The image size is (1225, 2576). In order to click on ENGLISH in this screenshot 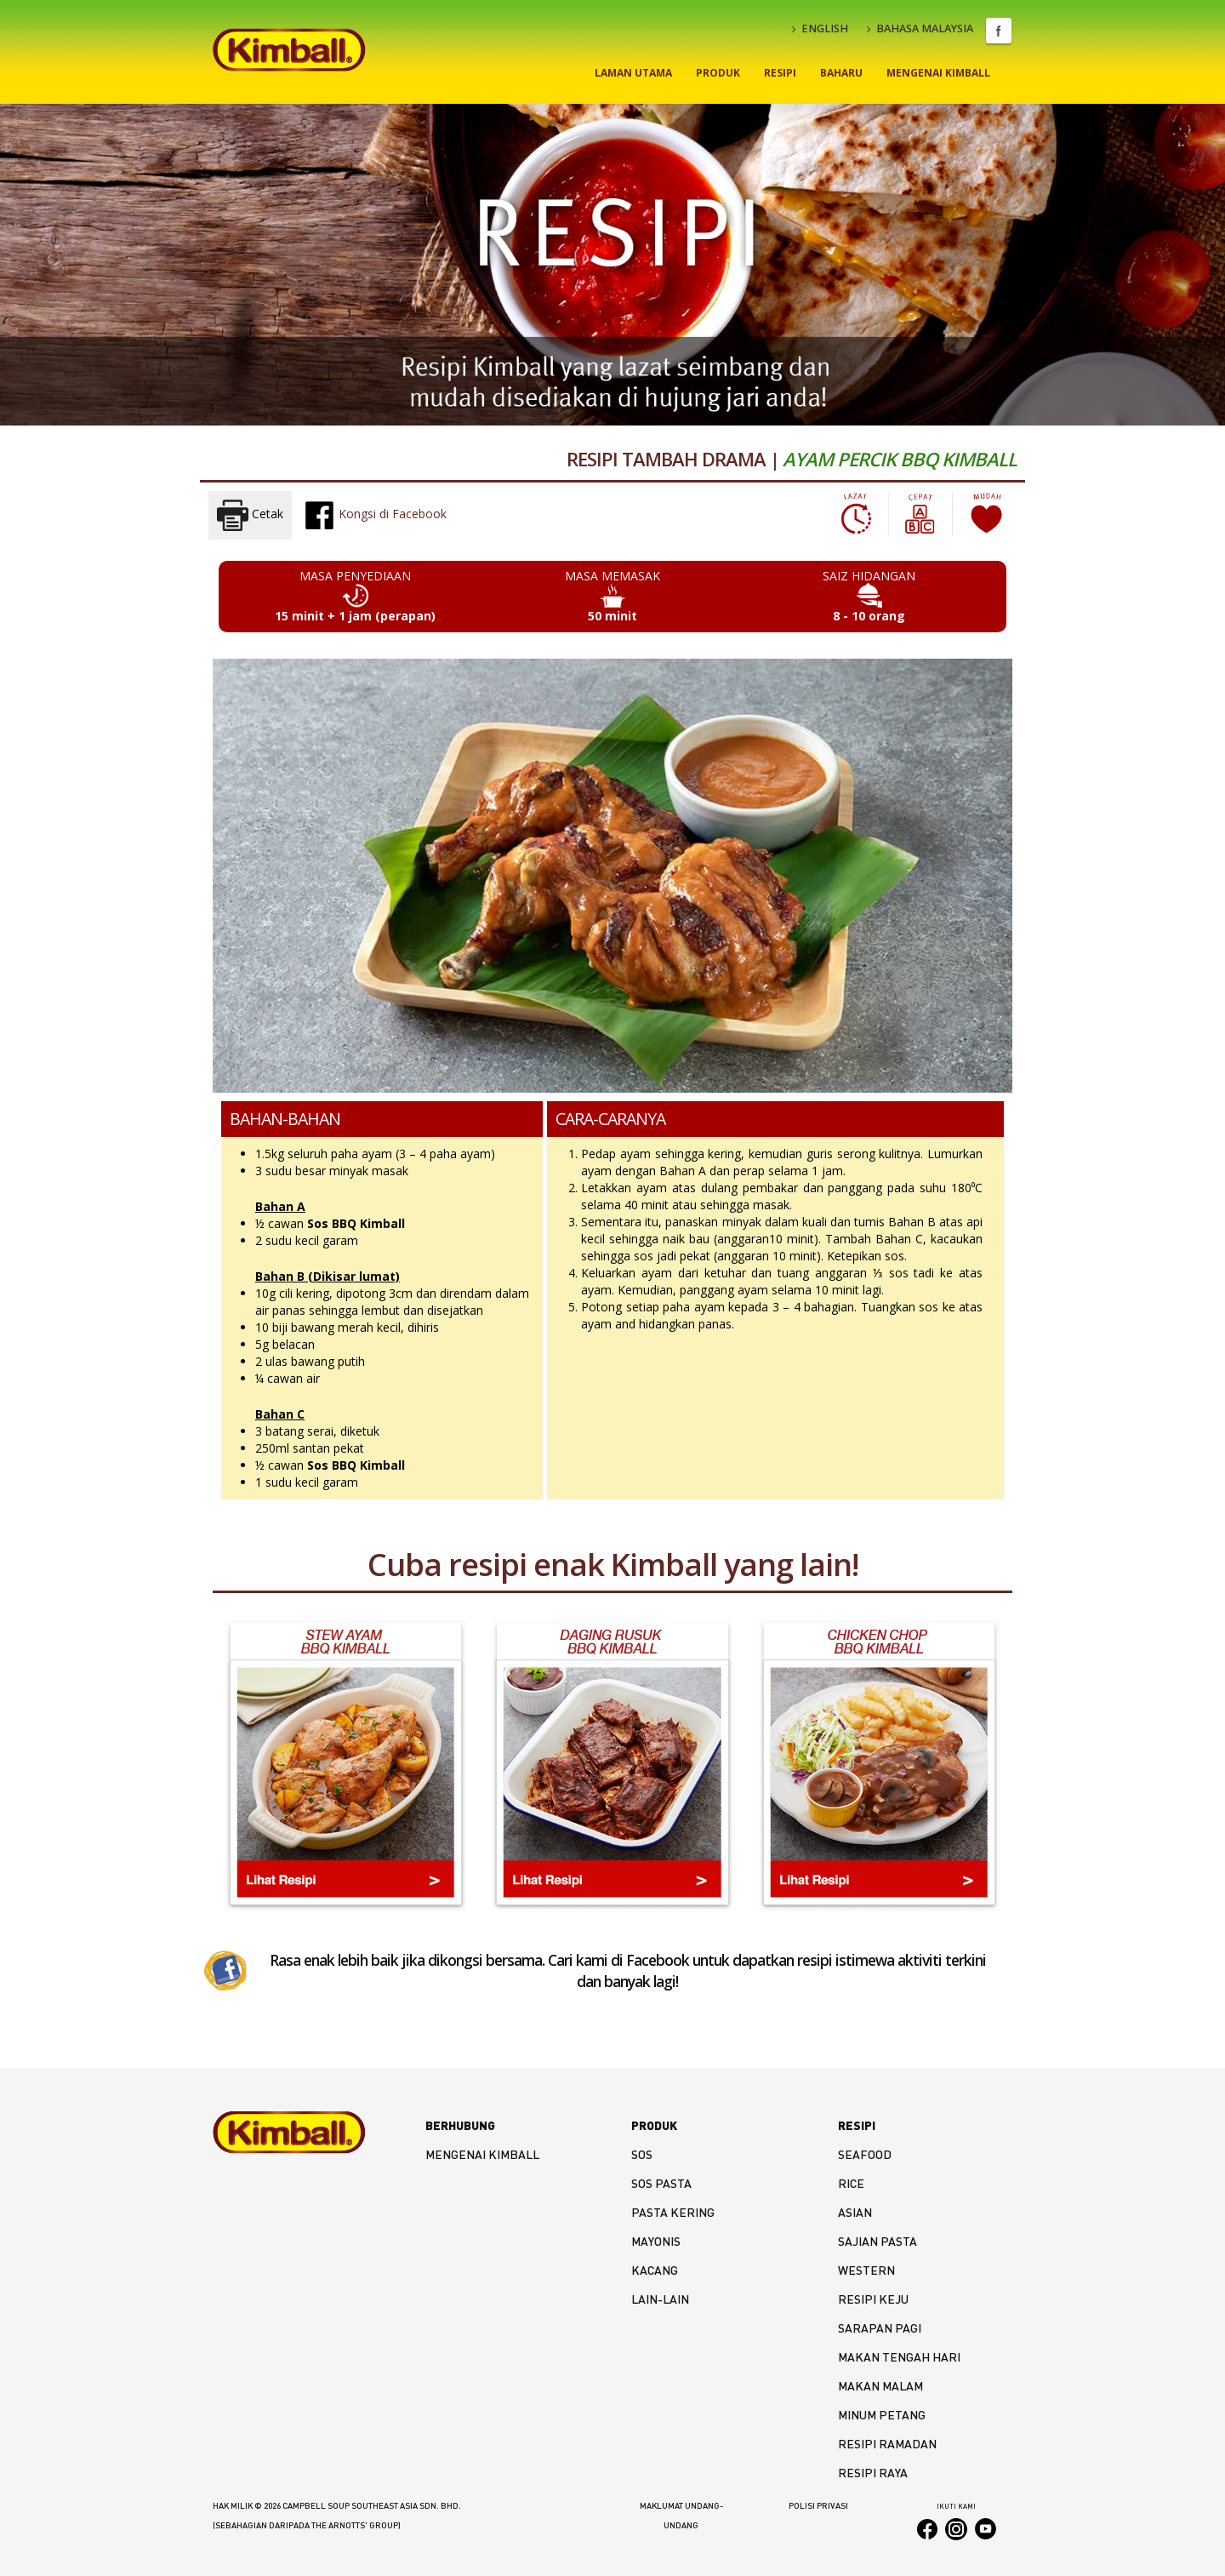, I will do `click(820, 28)`.